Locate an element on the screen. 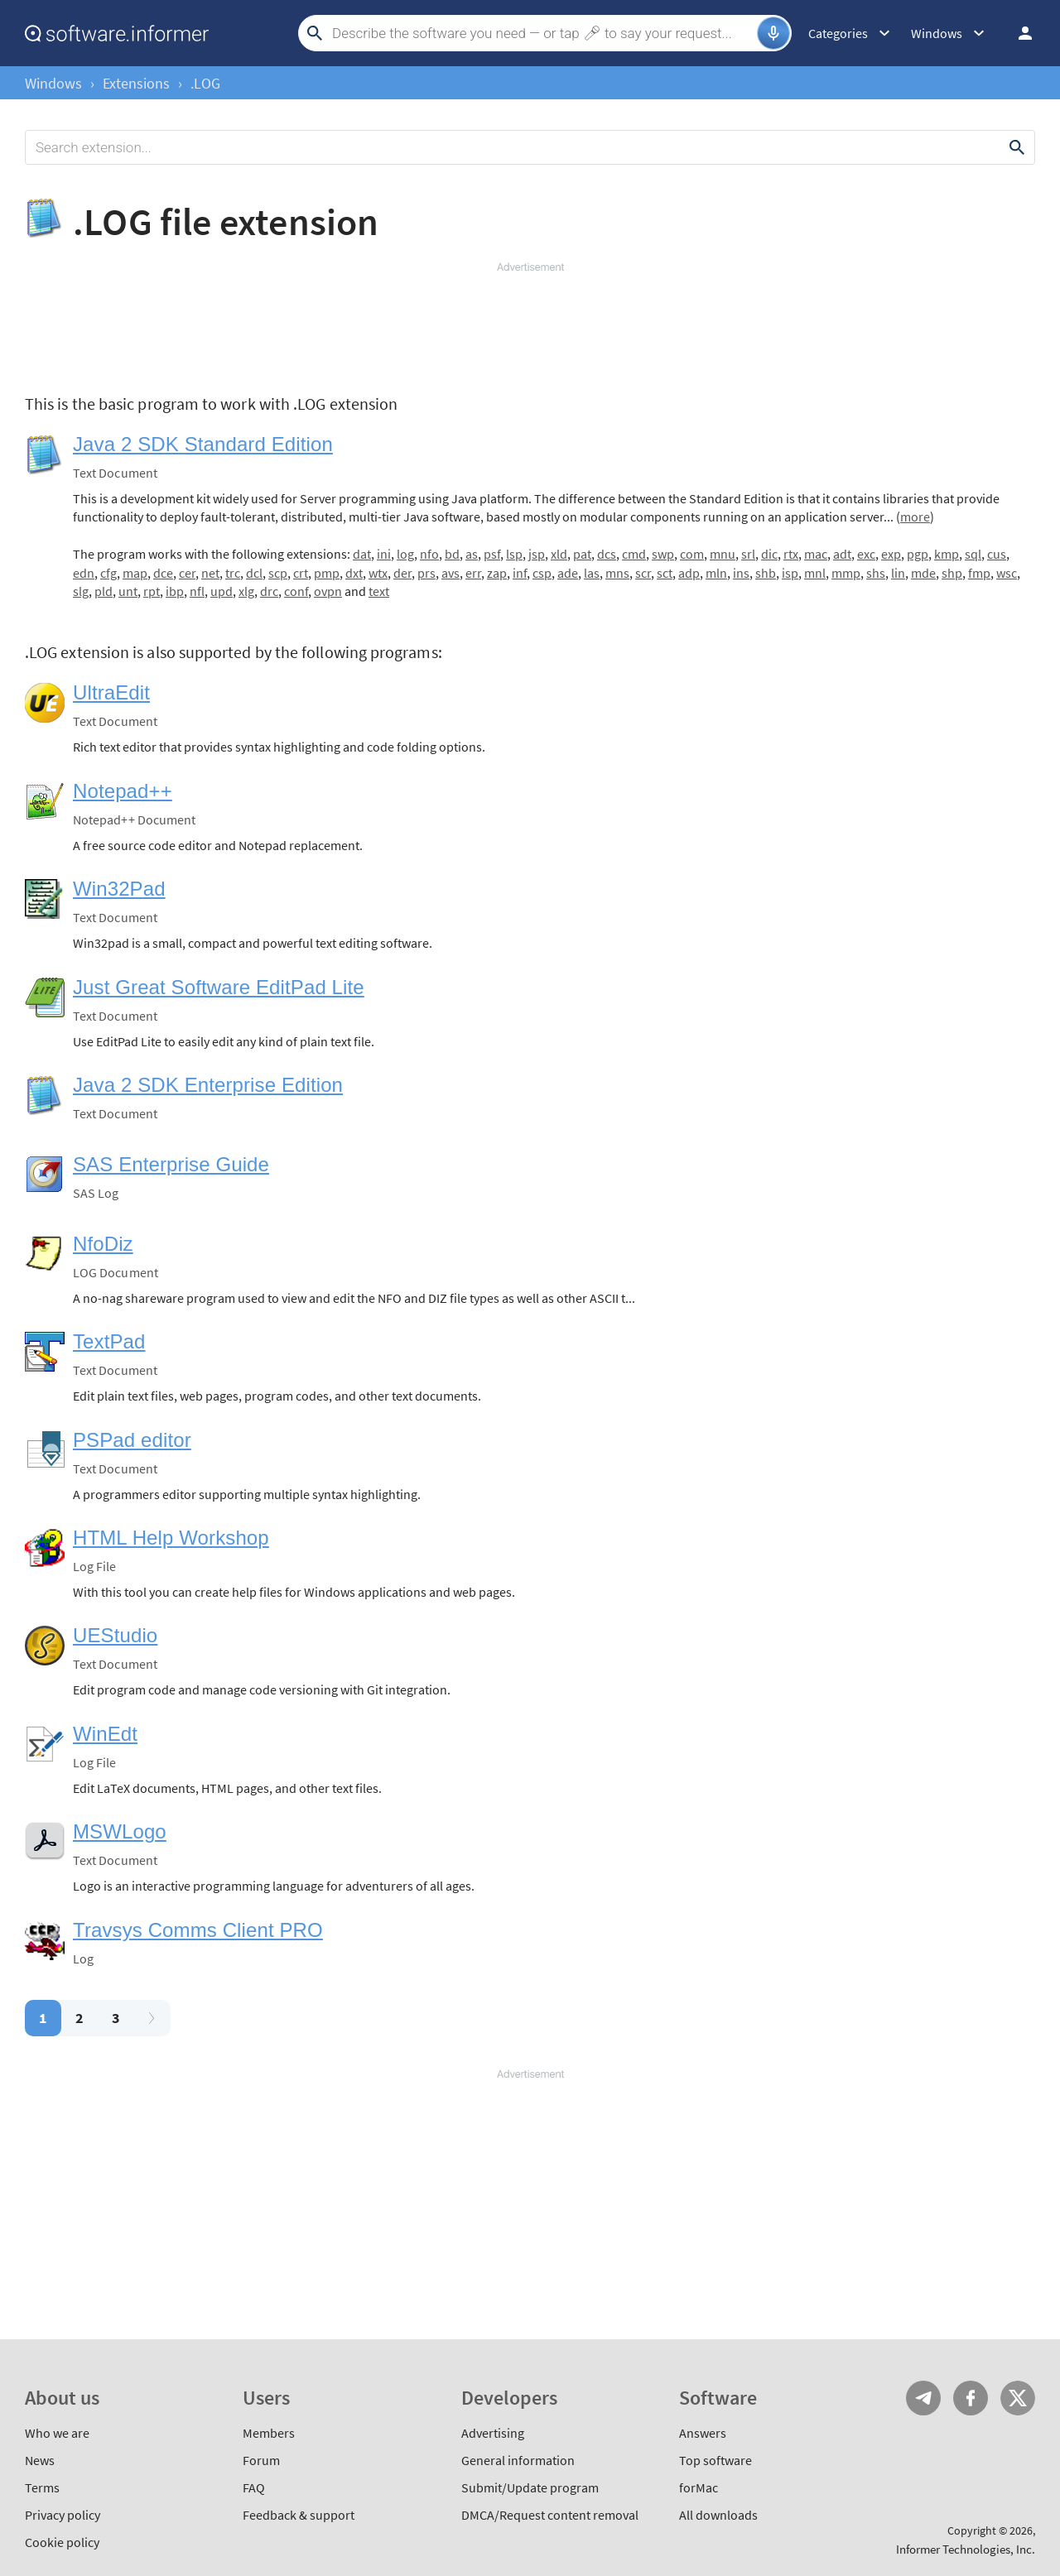 This screenshot has width=1060, height=2576. adt is located at coordinates (842, 553).